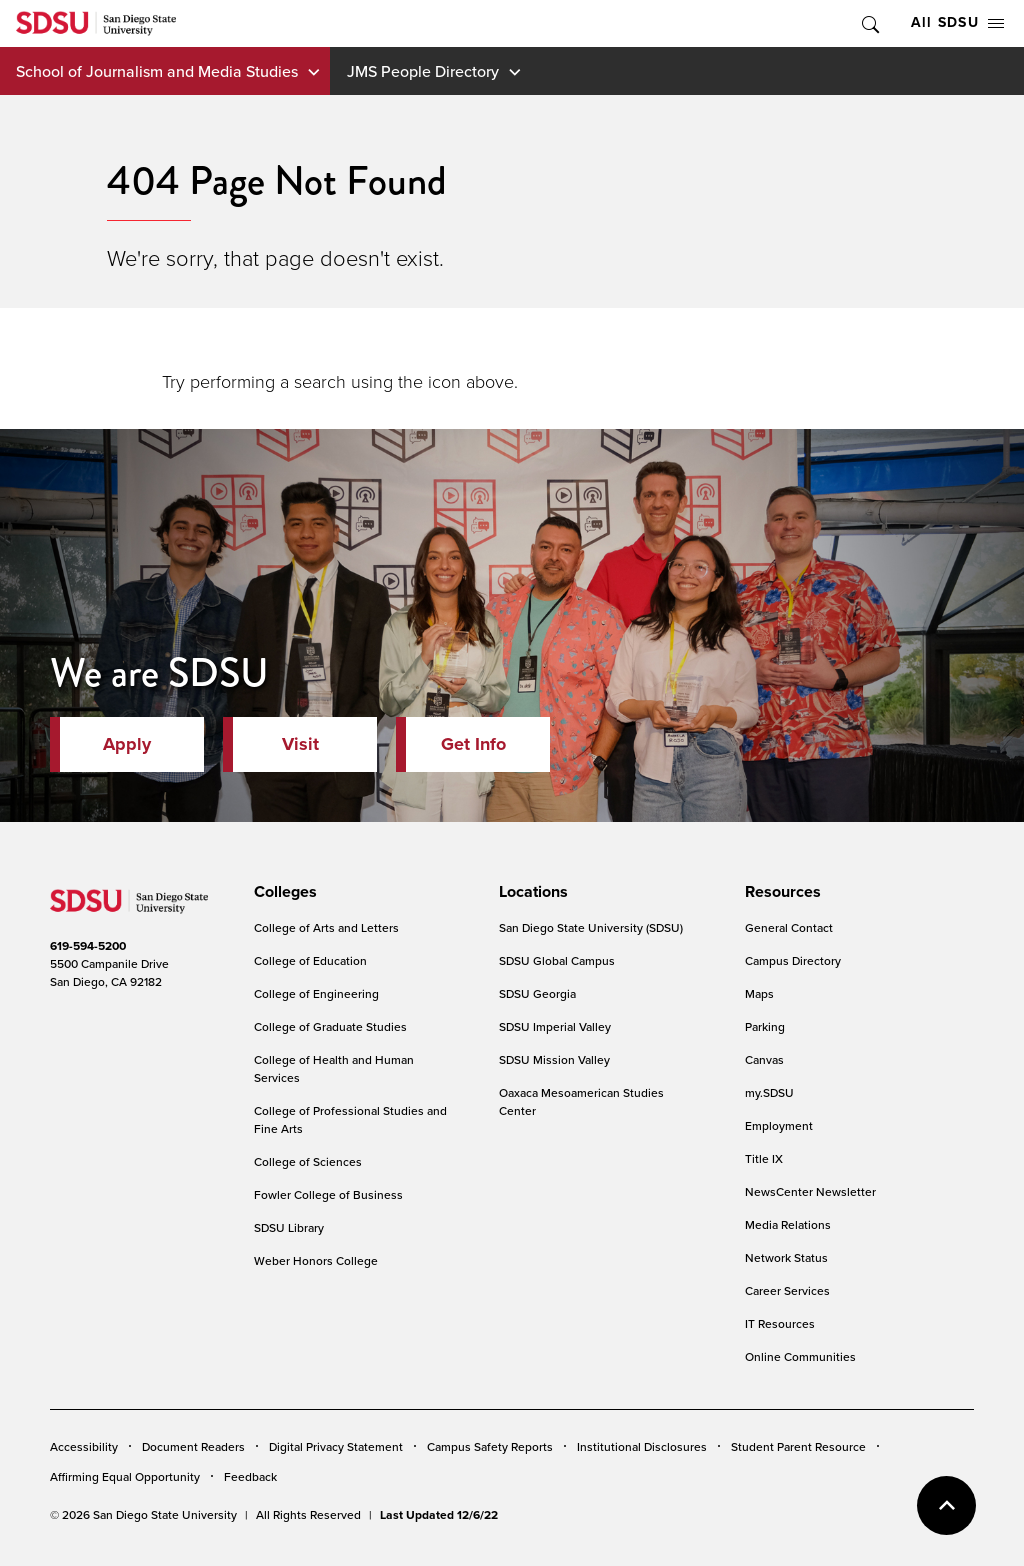 The image size is (1024, 1566). Describe the element at coordinates (800, 1356) in the screenshot. I see `Online Communities` at that location.